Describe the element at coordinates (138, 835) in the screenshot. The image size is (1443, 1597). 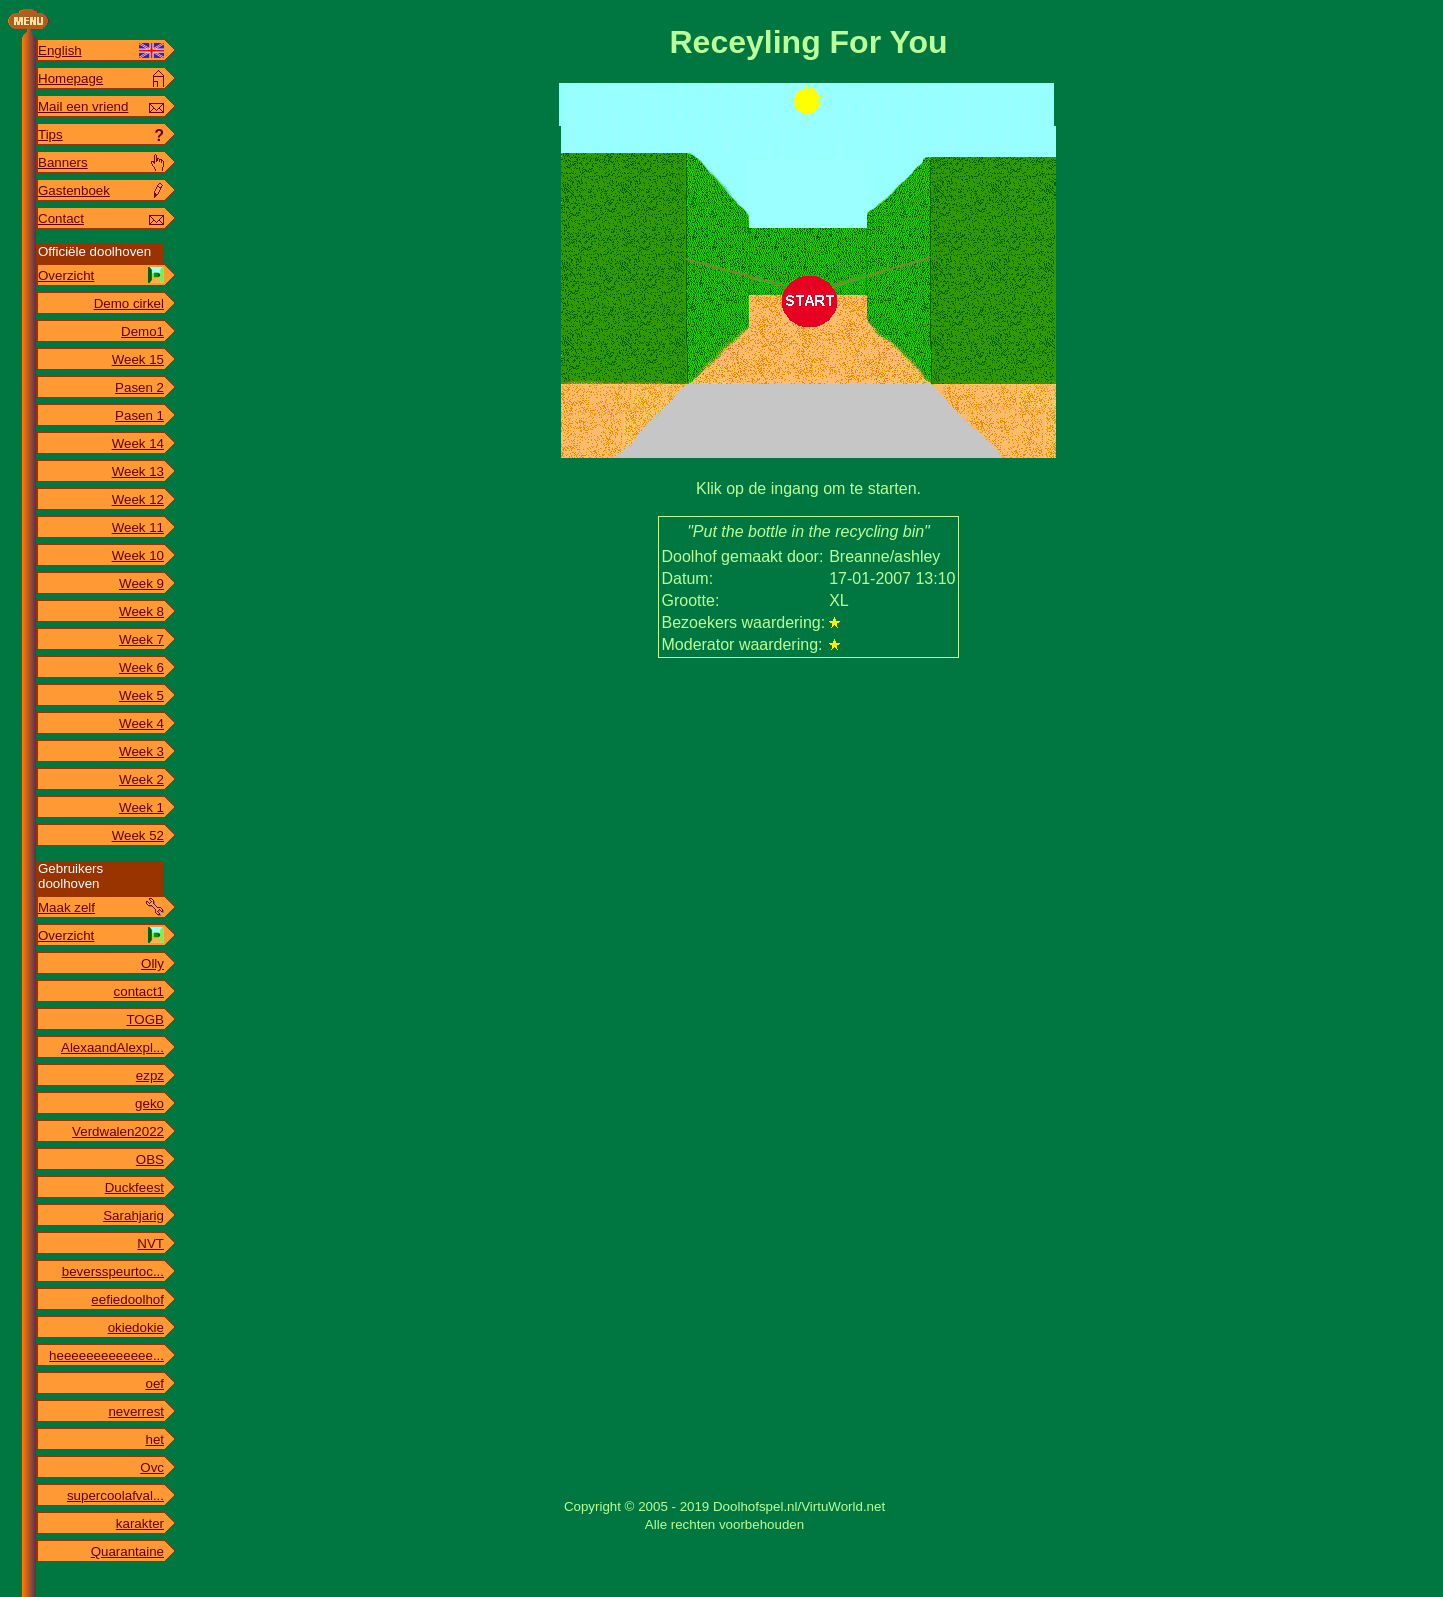
I see `Week 52` at that location.